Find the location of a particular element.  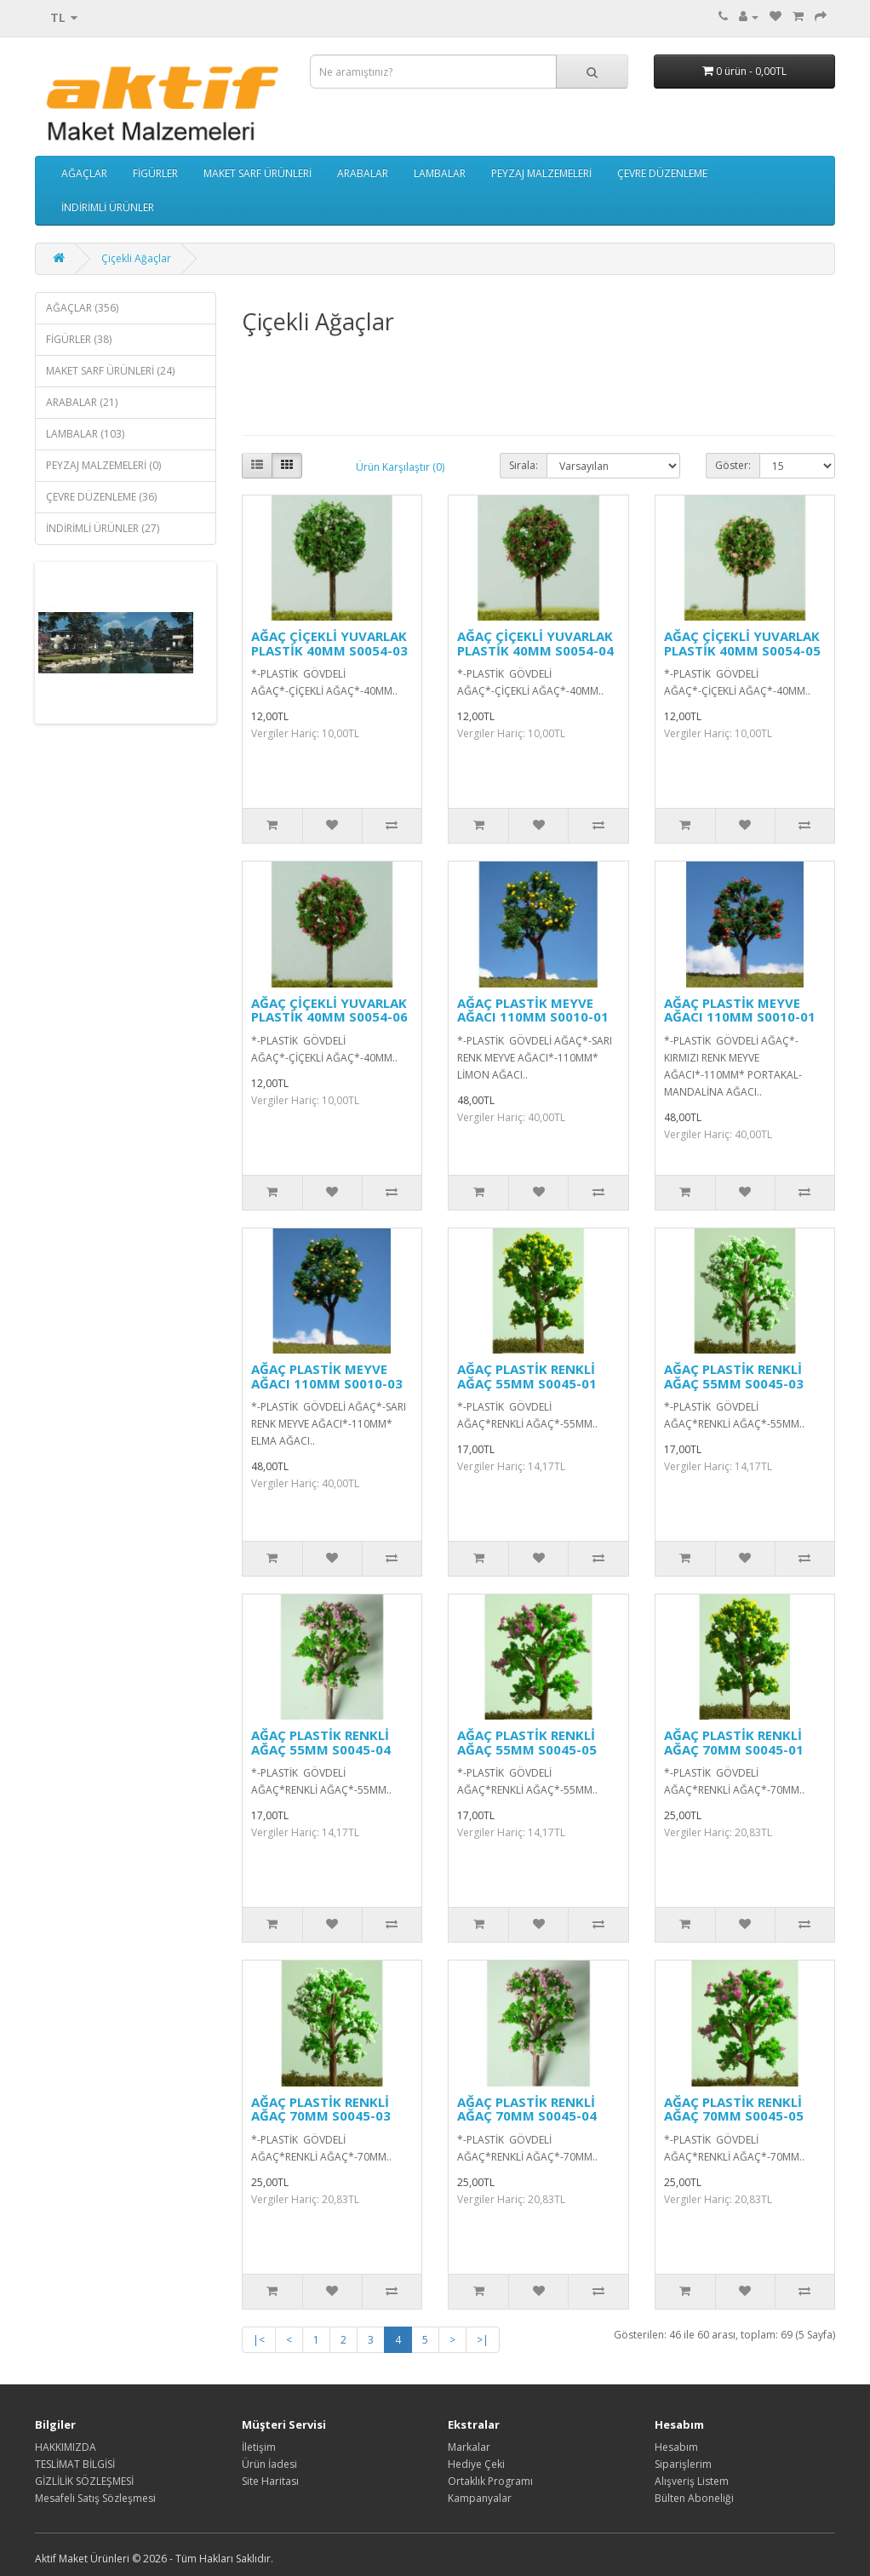

İNDİRİMLİ ÜRÜNLER (27) is located at coordinates (102, 528).